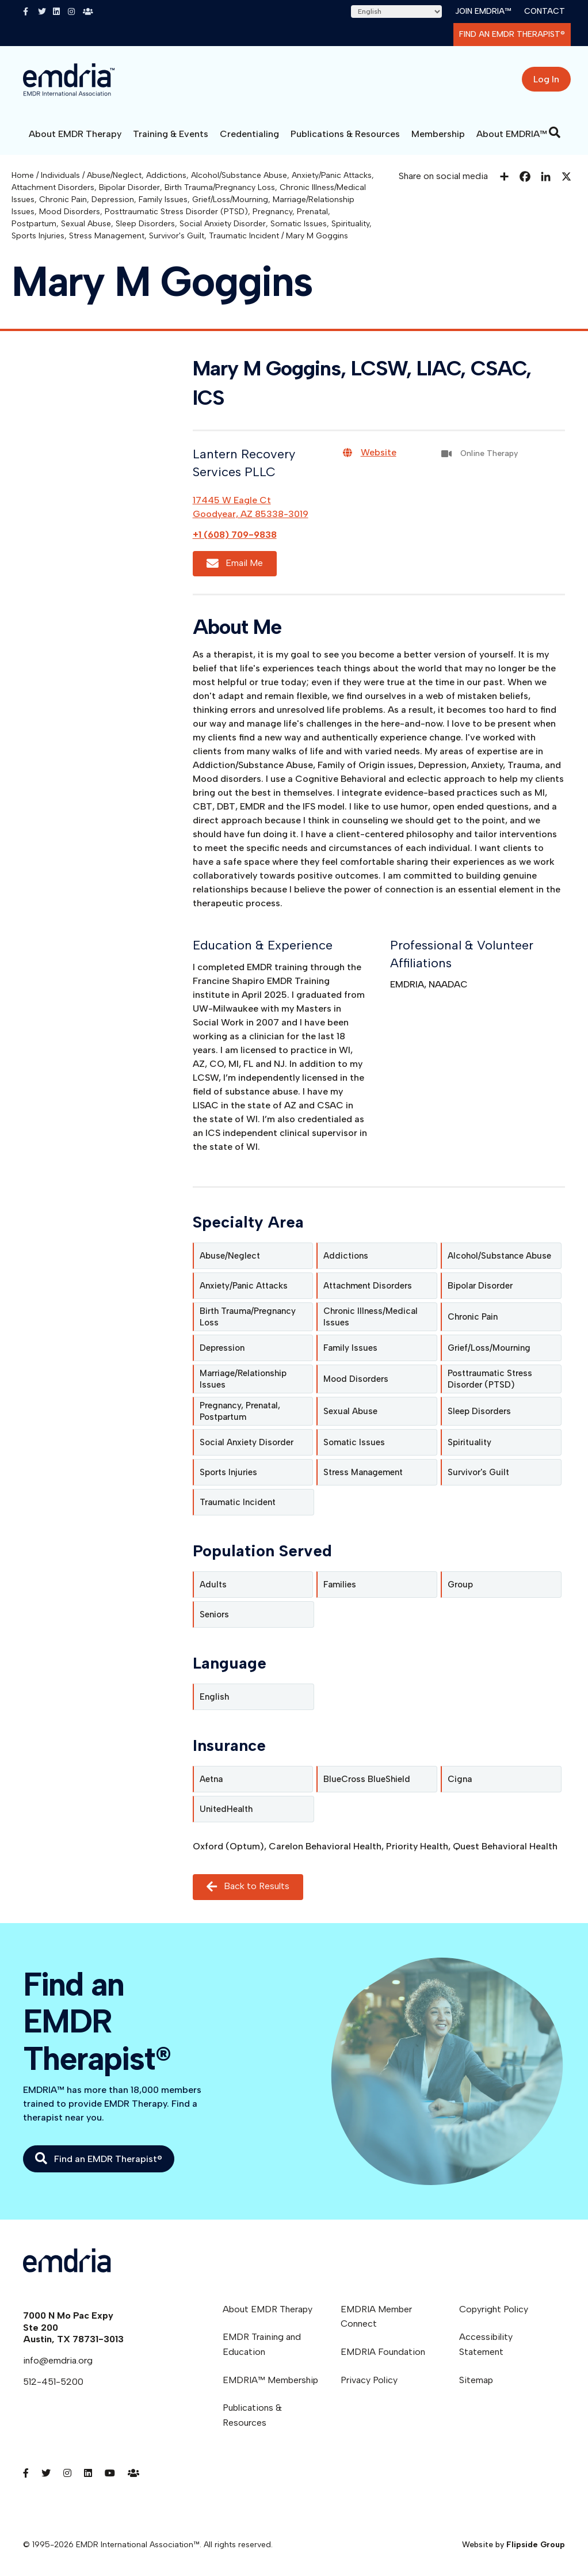 The width and height of the screenshot is (588, 2576). I want to click on About EMDR Therapy, so click(75, 133).